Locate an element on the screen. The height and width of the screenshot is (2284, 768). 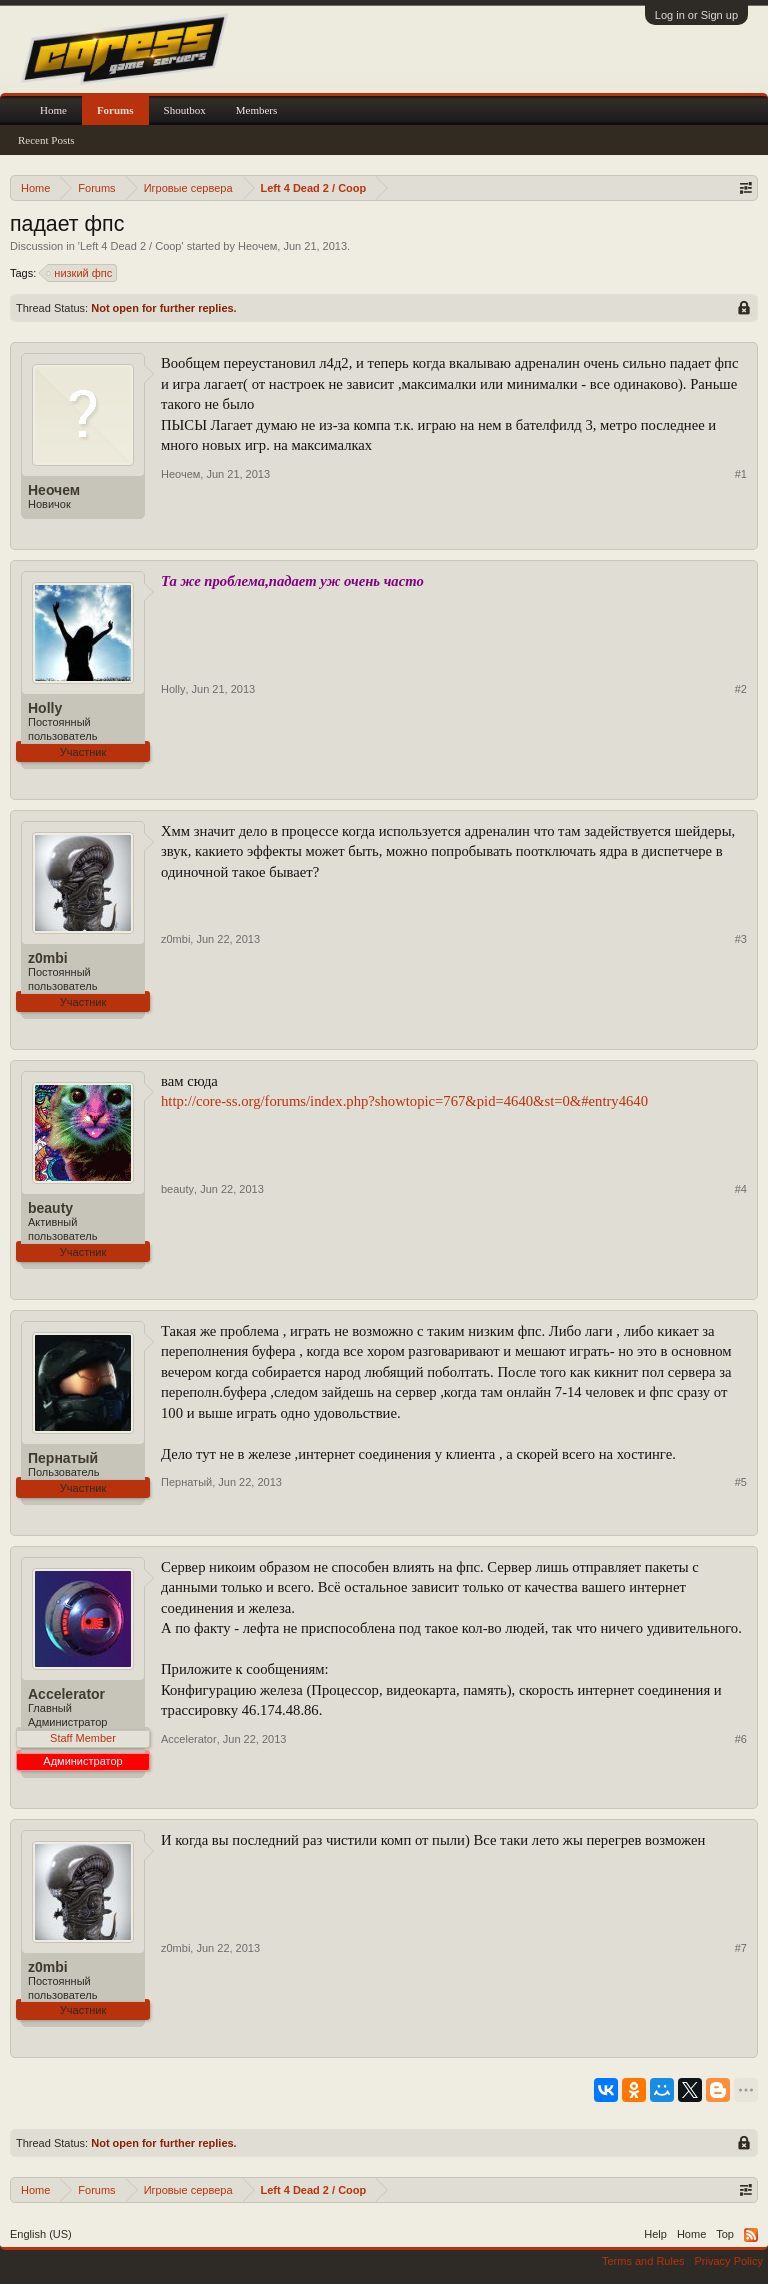
Privacy Policy is located at coordinates (729, 2261).